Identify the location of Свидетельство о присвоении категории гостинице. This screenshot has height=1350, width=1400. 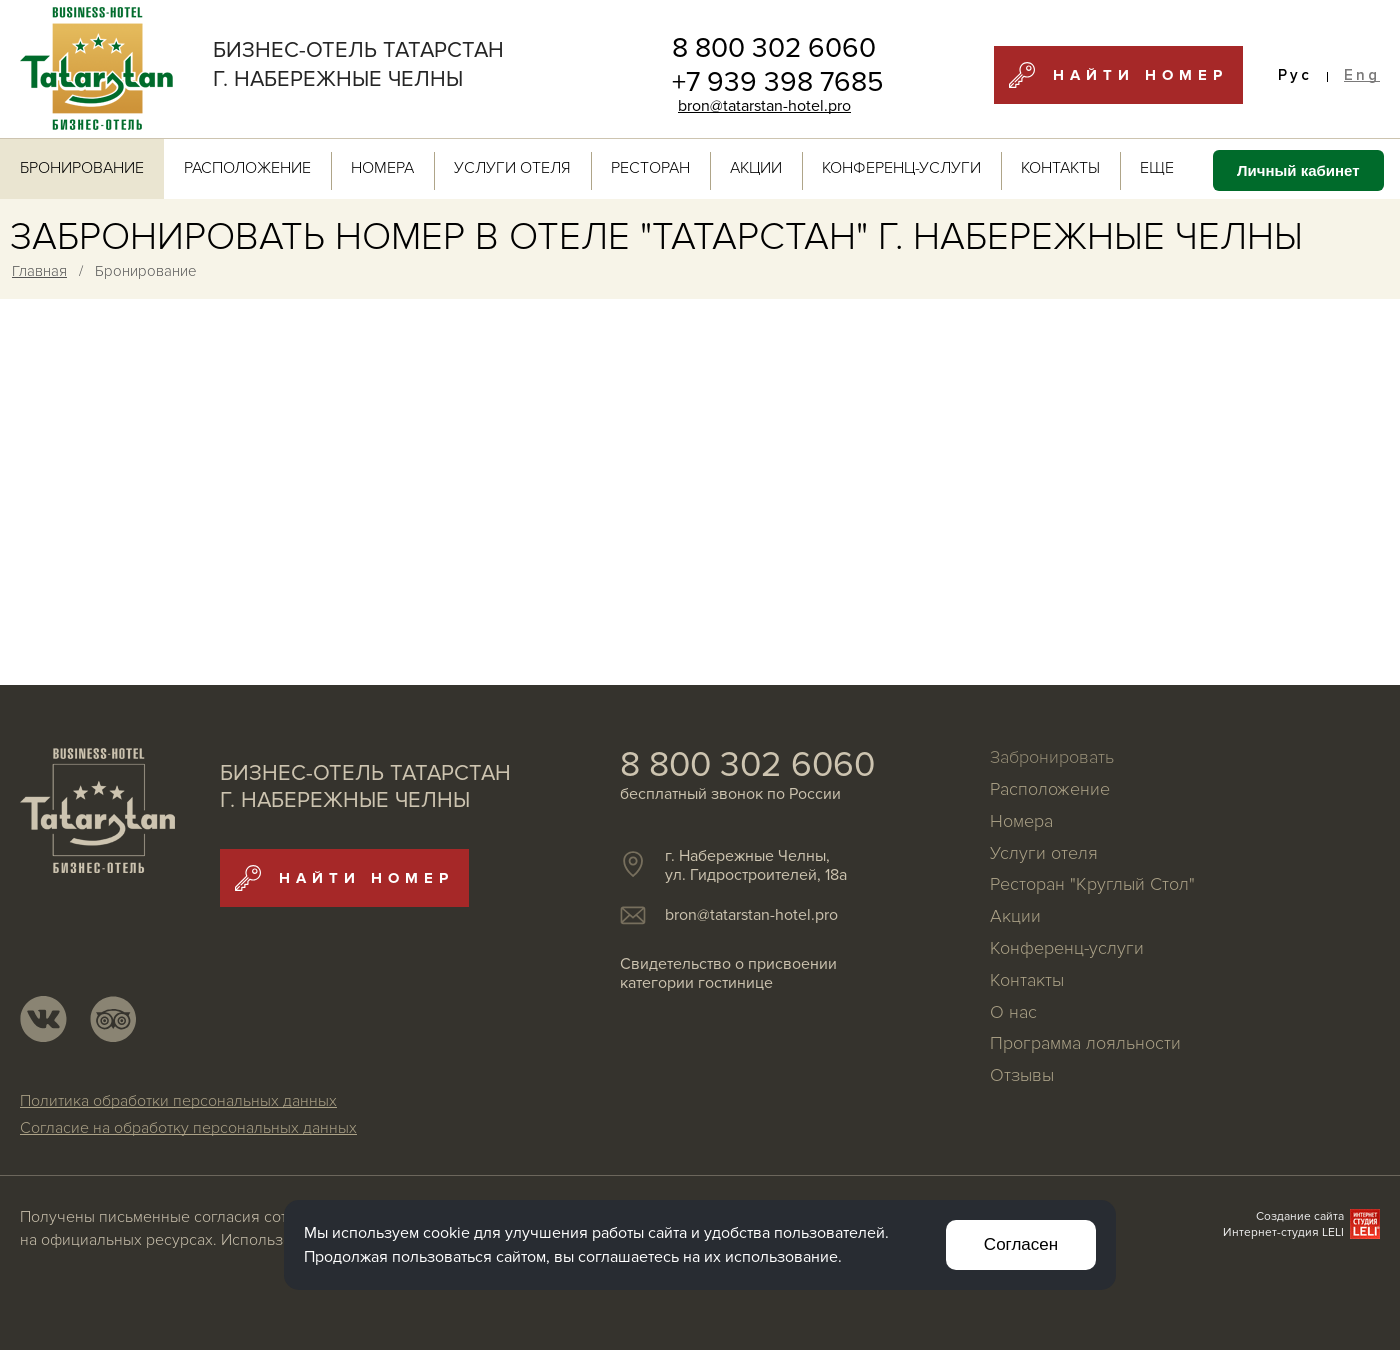
(728, 973).